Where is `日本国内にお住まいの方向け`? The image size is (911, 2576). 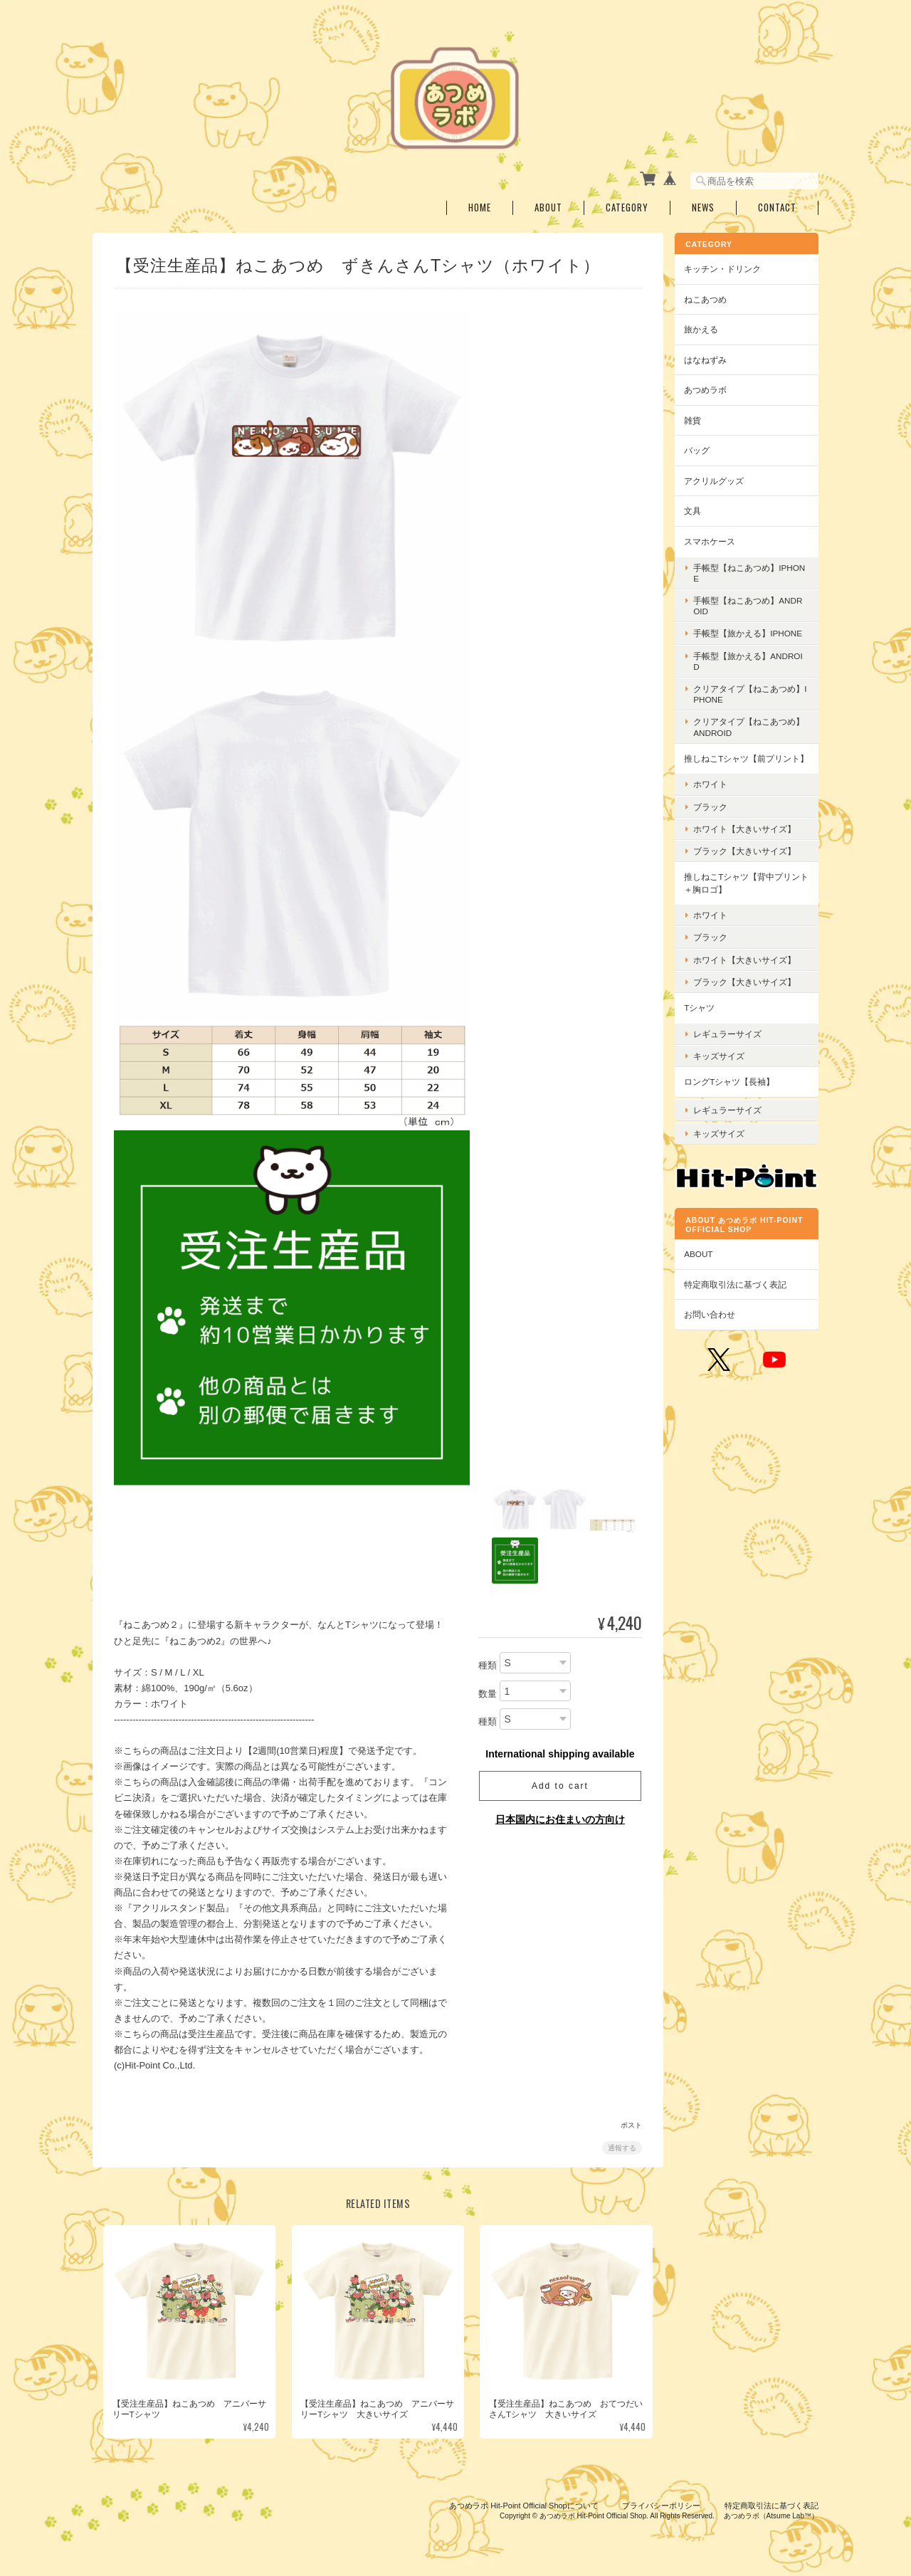
日本国内にお住まいの方向け is located at coordinates (558, 1817).